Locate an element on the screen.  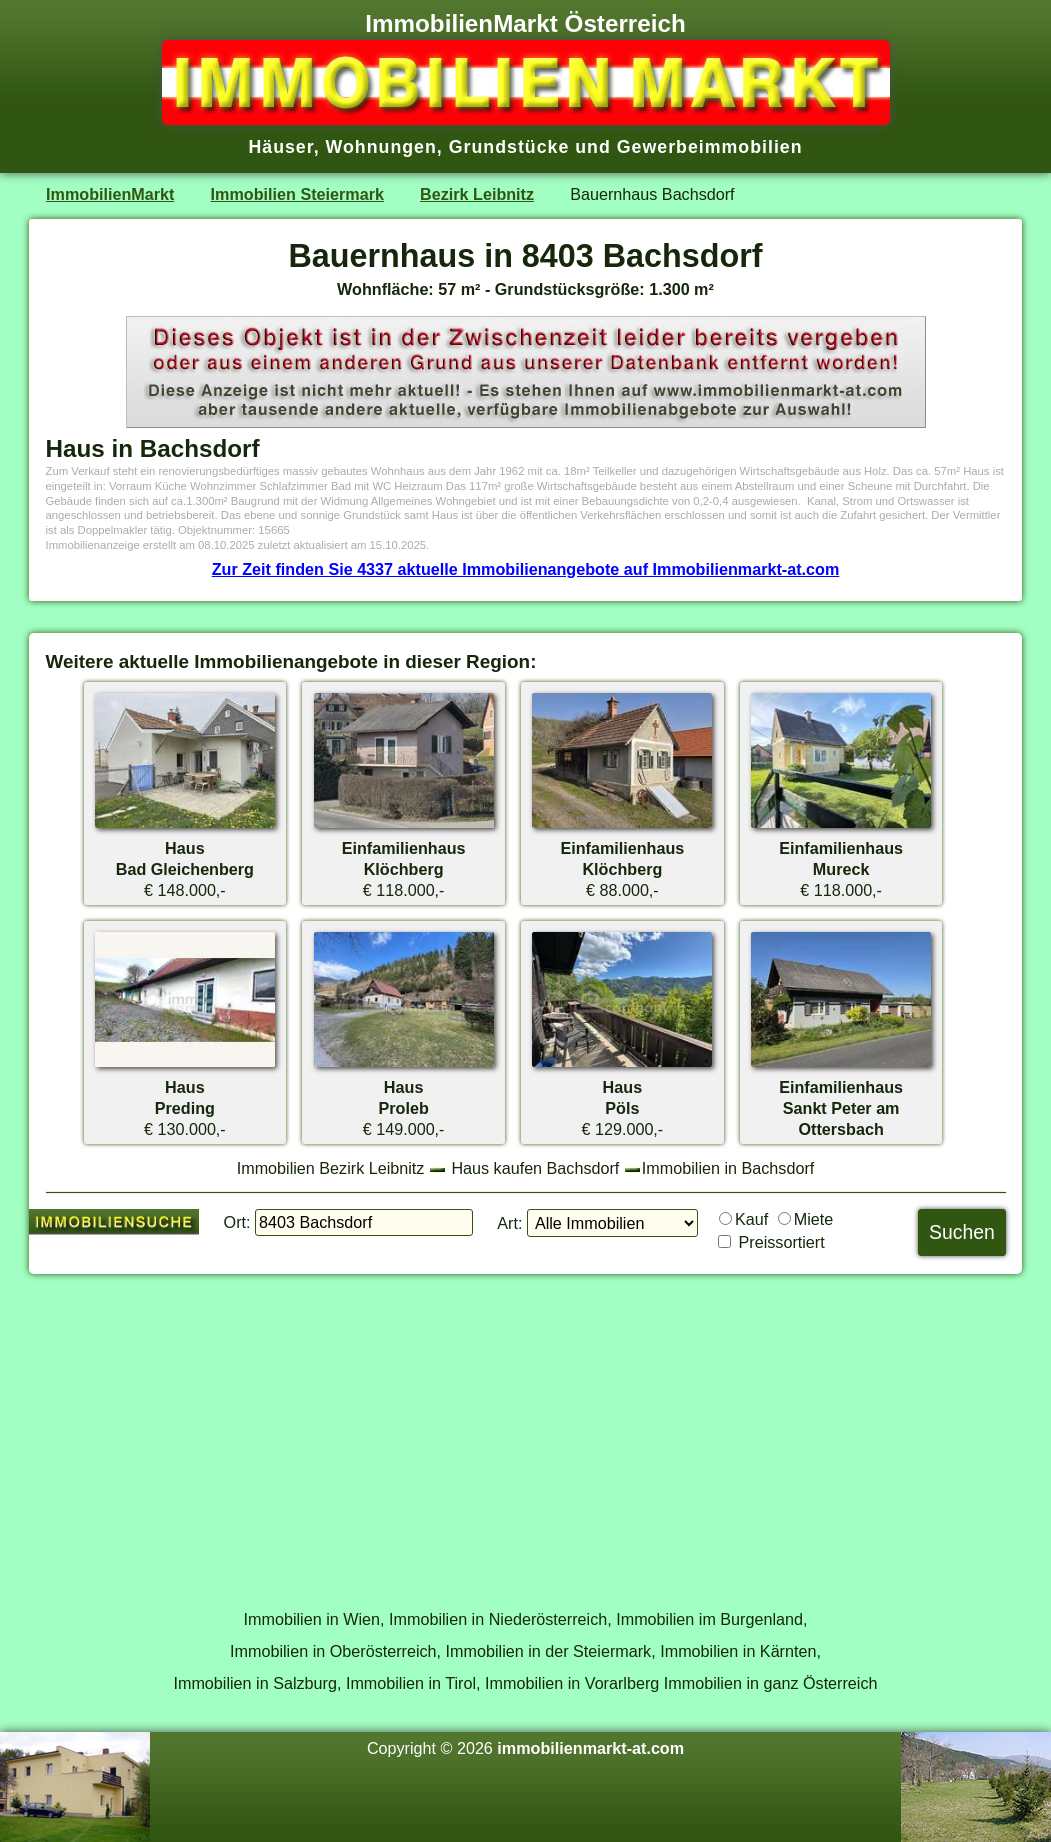
Ort: is located at coordinates (237, 1222).